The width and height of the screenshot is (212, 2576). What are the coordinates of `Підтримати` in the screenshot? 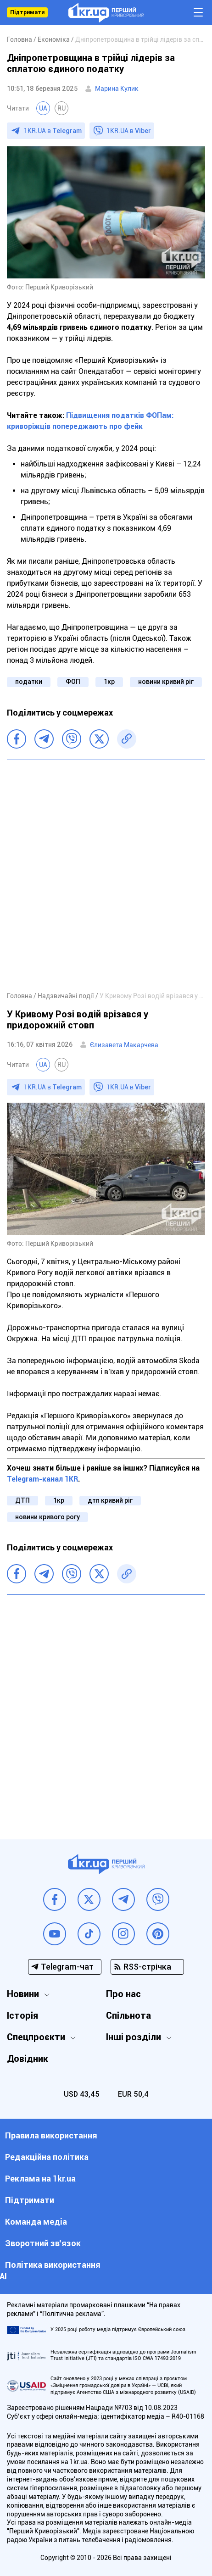 It's located at (27, 12).